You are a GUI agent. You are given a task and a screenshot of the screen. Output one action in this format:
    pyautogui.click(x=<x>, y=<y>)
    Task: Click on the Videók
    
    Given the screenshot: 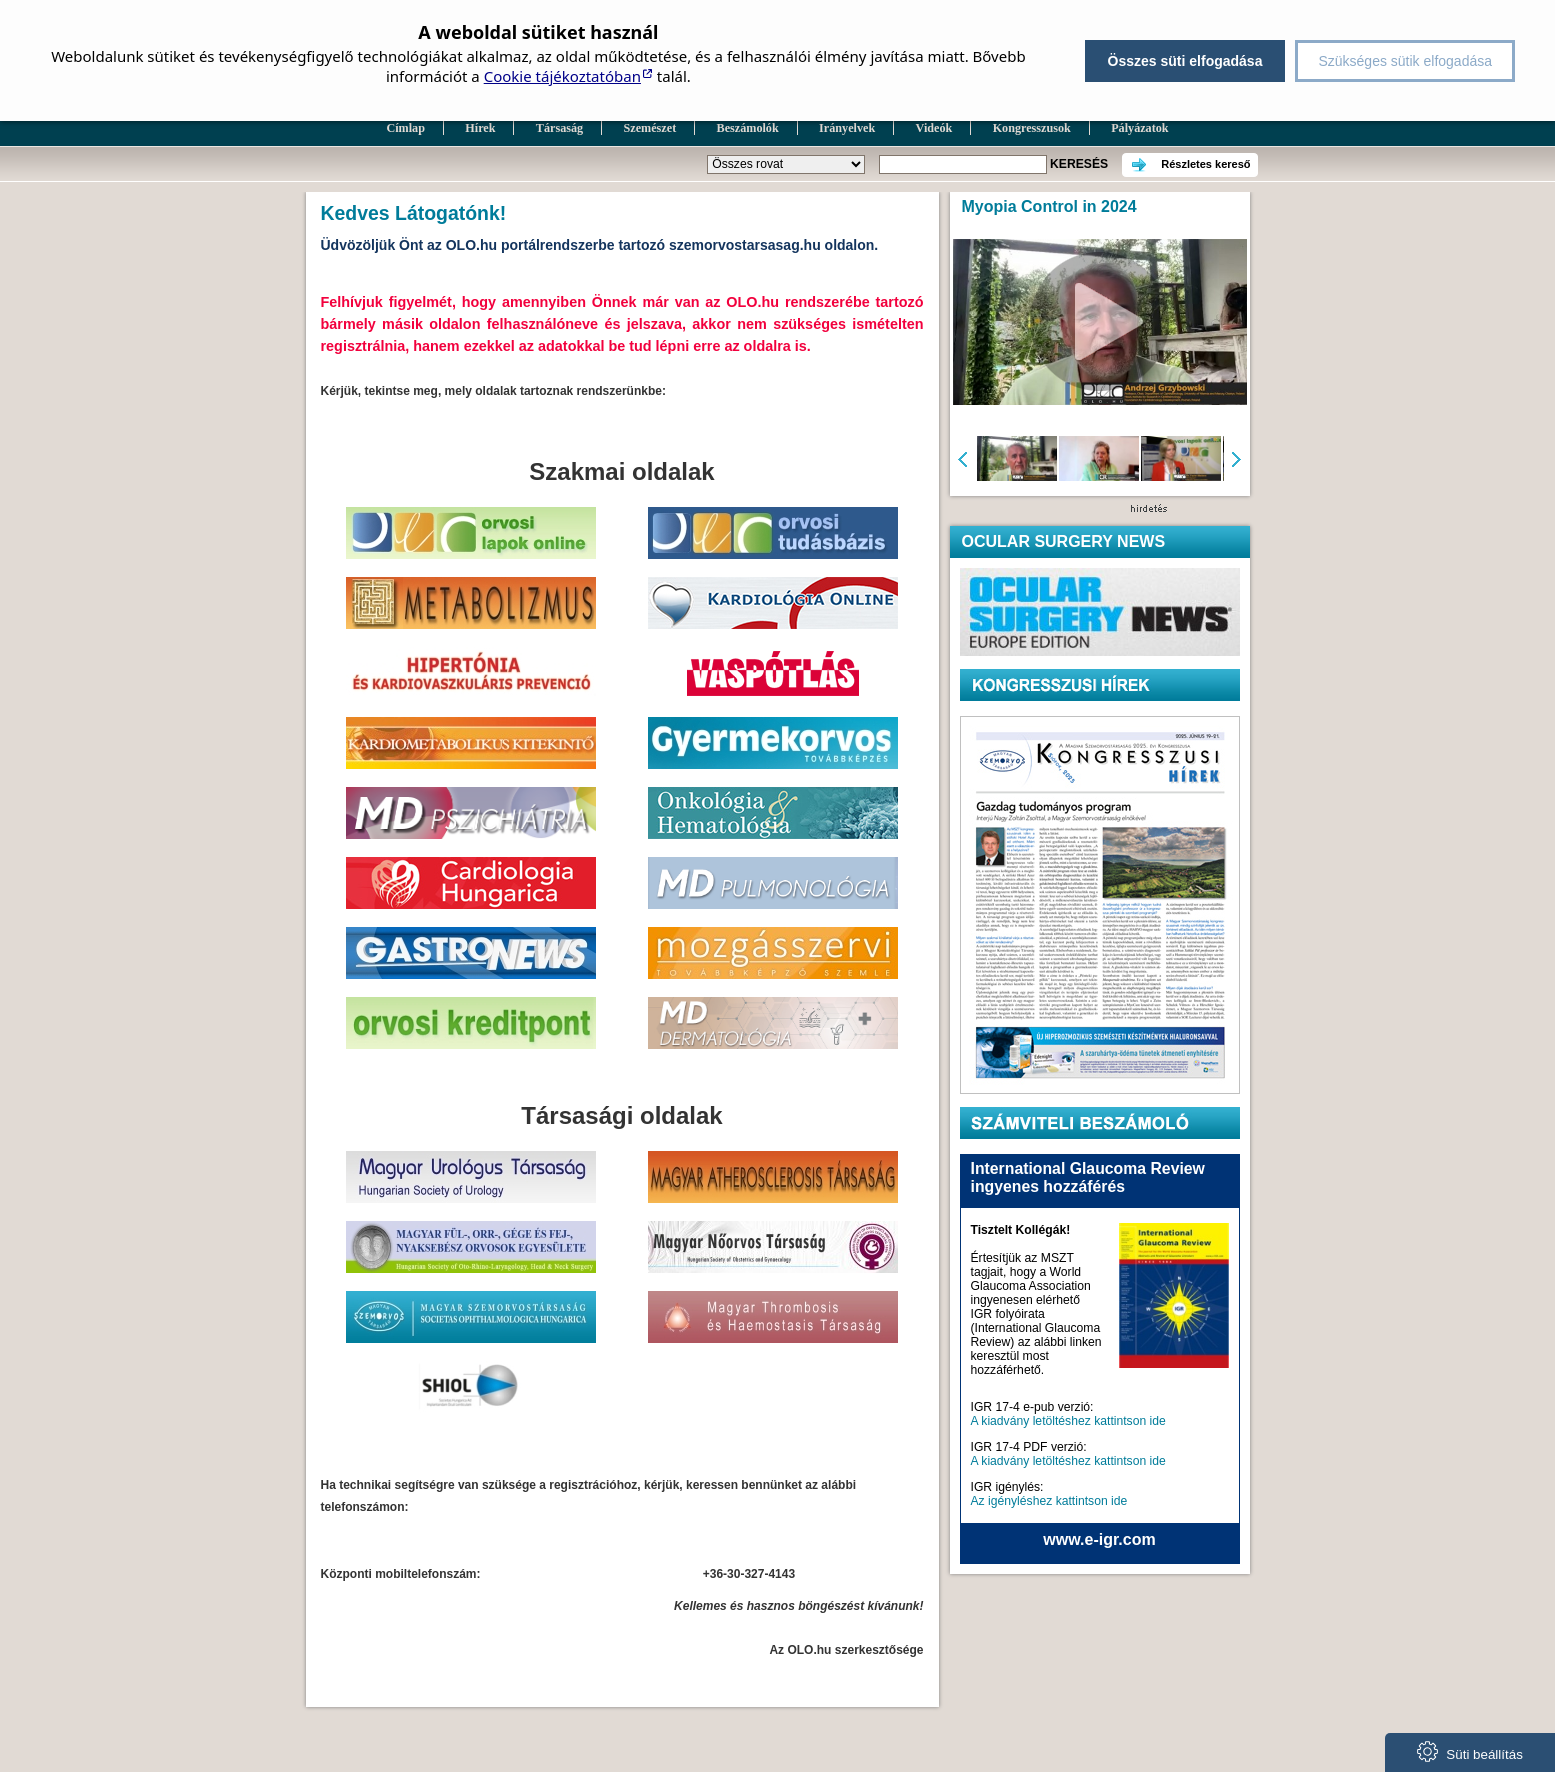 What is the action you would take?
    pyautogui.click(x=934, y=128)
    